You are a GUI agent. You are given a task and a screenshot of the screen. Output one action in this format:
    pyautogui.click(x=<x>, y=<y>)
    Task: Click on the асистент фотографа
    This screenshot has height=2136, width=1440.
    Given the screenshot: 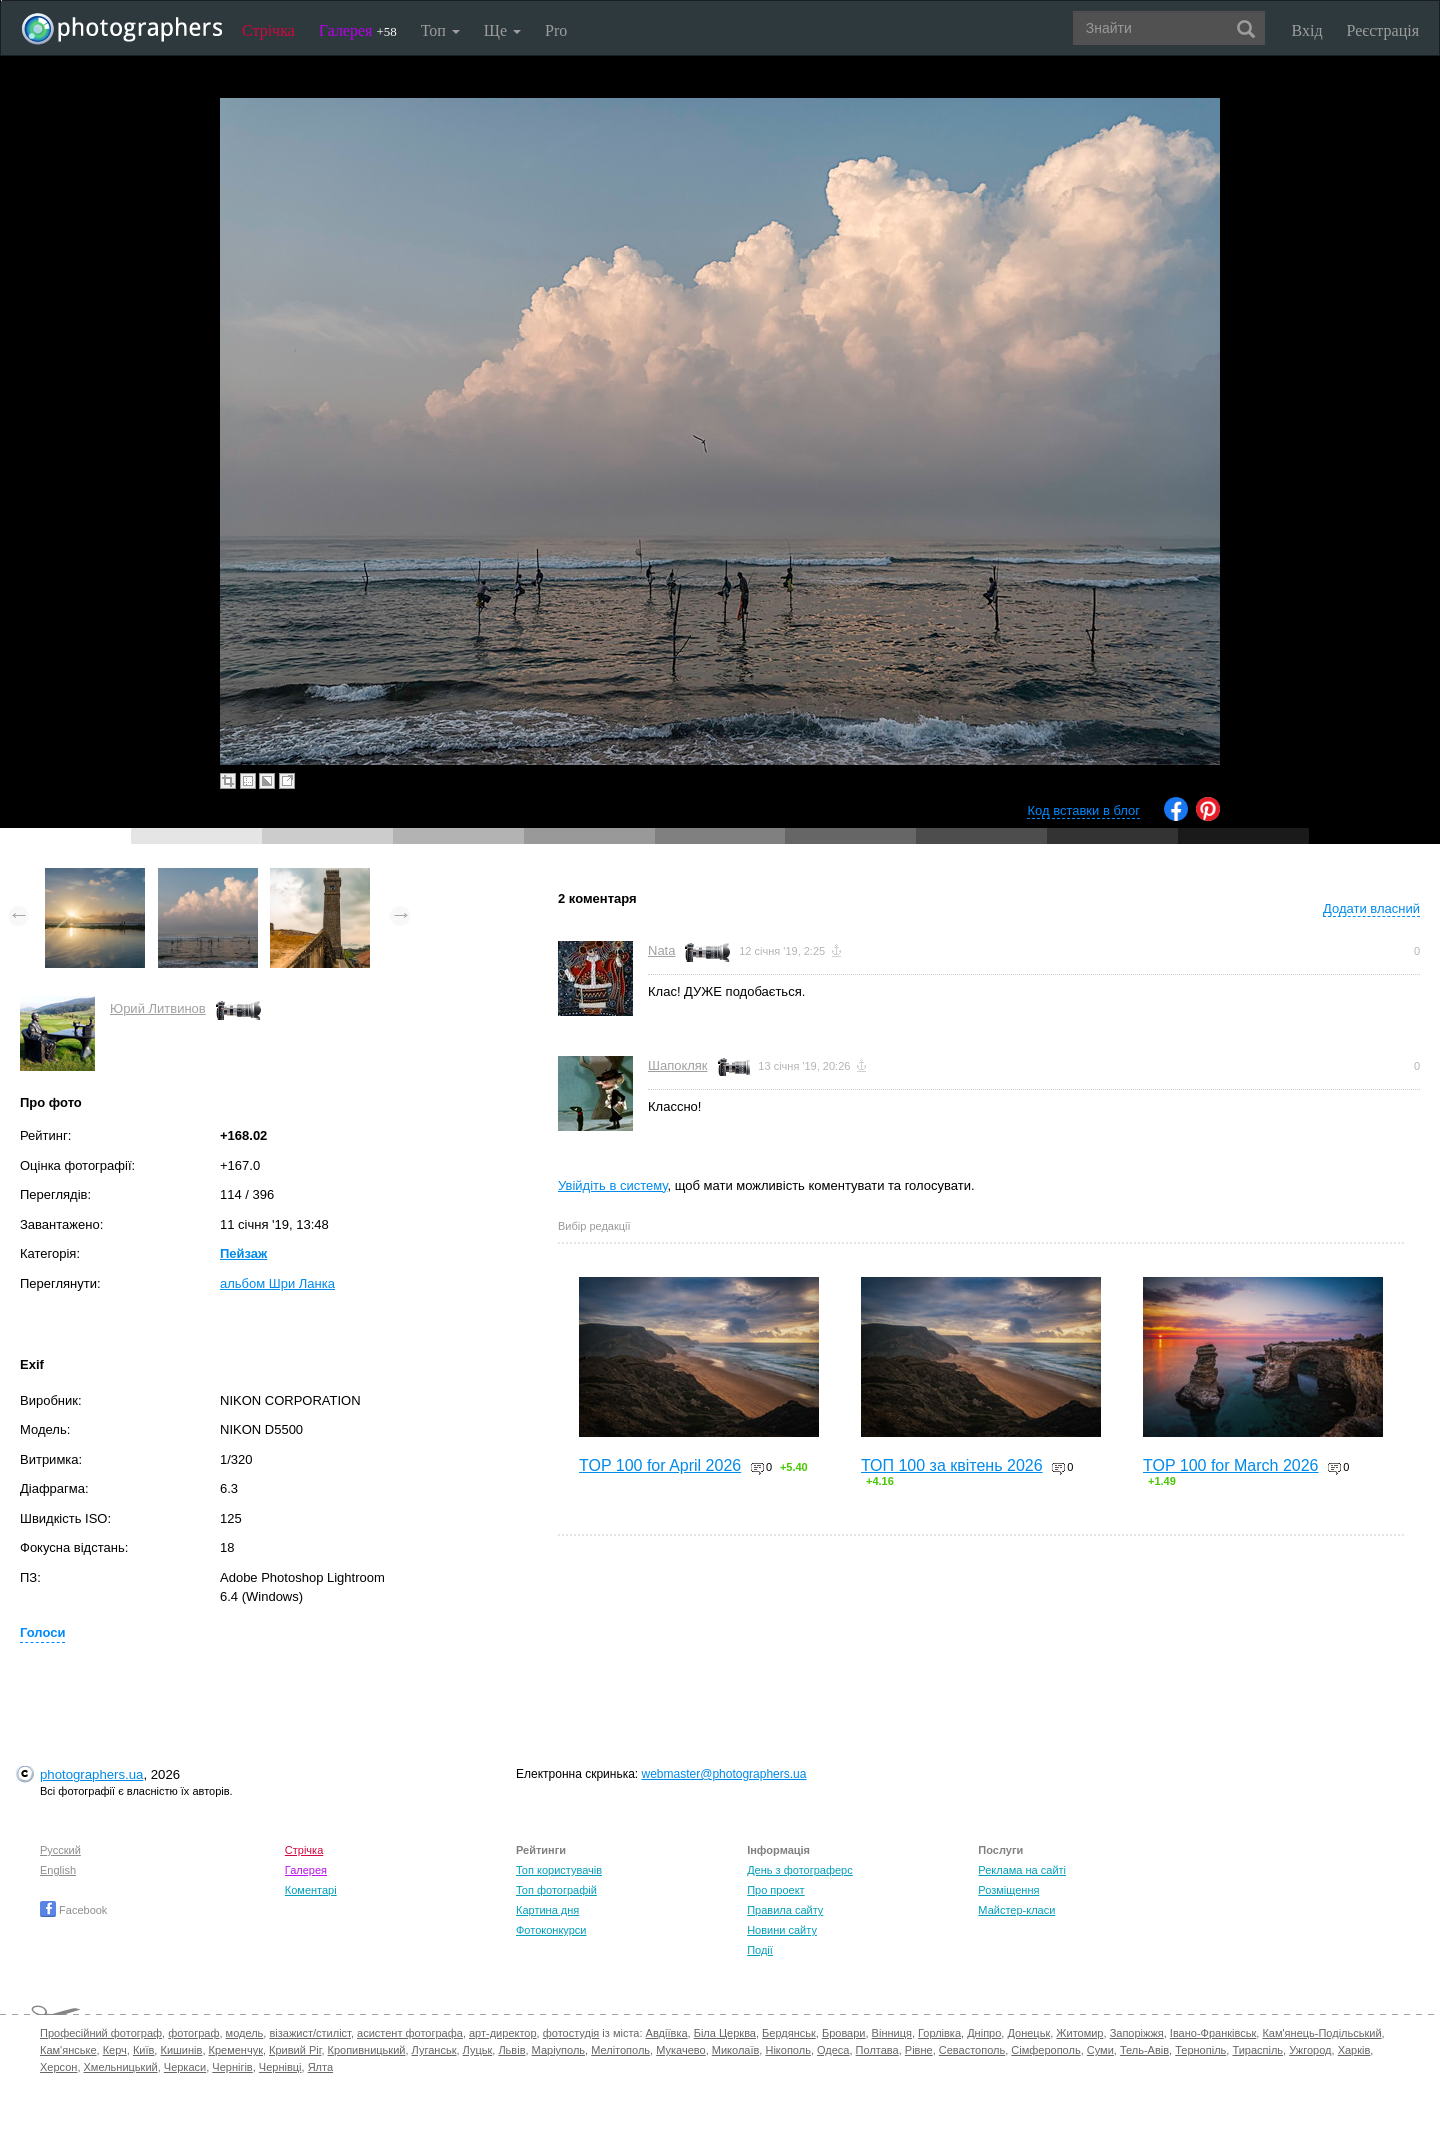 What is the action you would take?
    pyautogui.click(x=410, y=2033)
    